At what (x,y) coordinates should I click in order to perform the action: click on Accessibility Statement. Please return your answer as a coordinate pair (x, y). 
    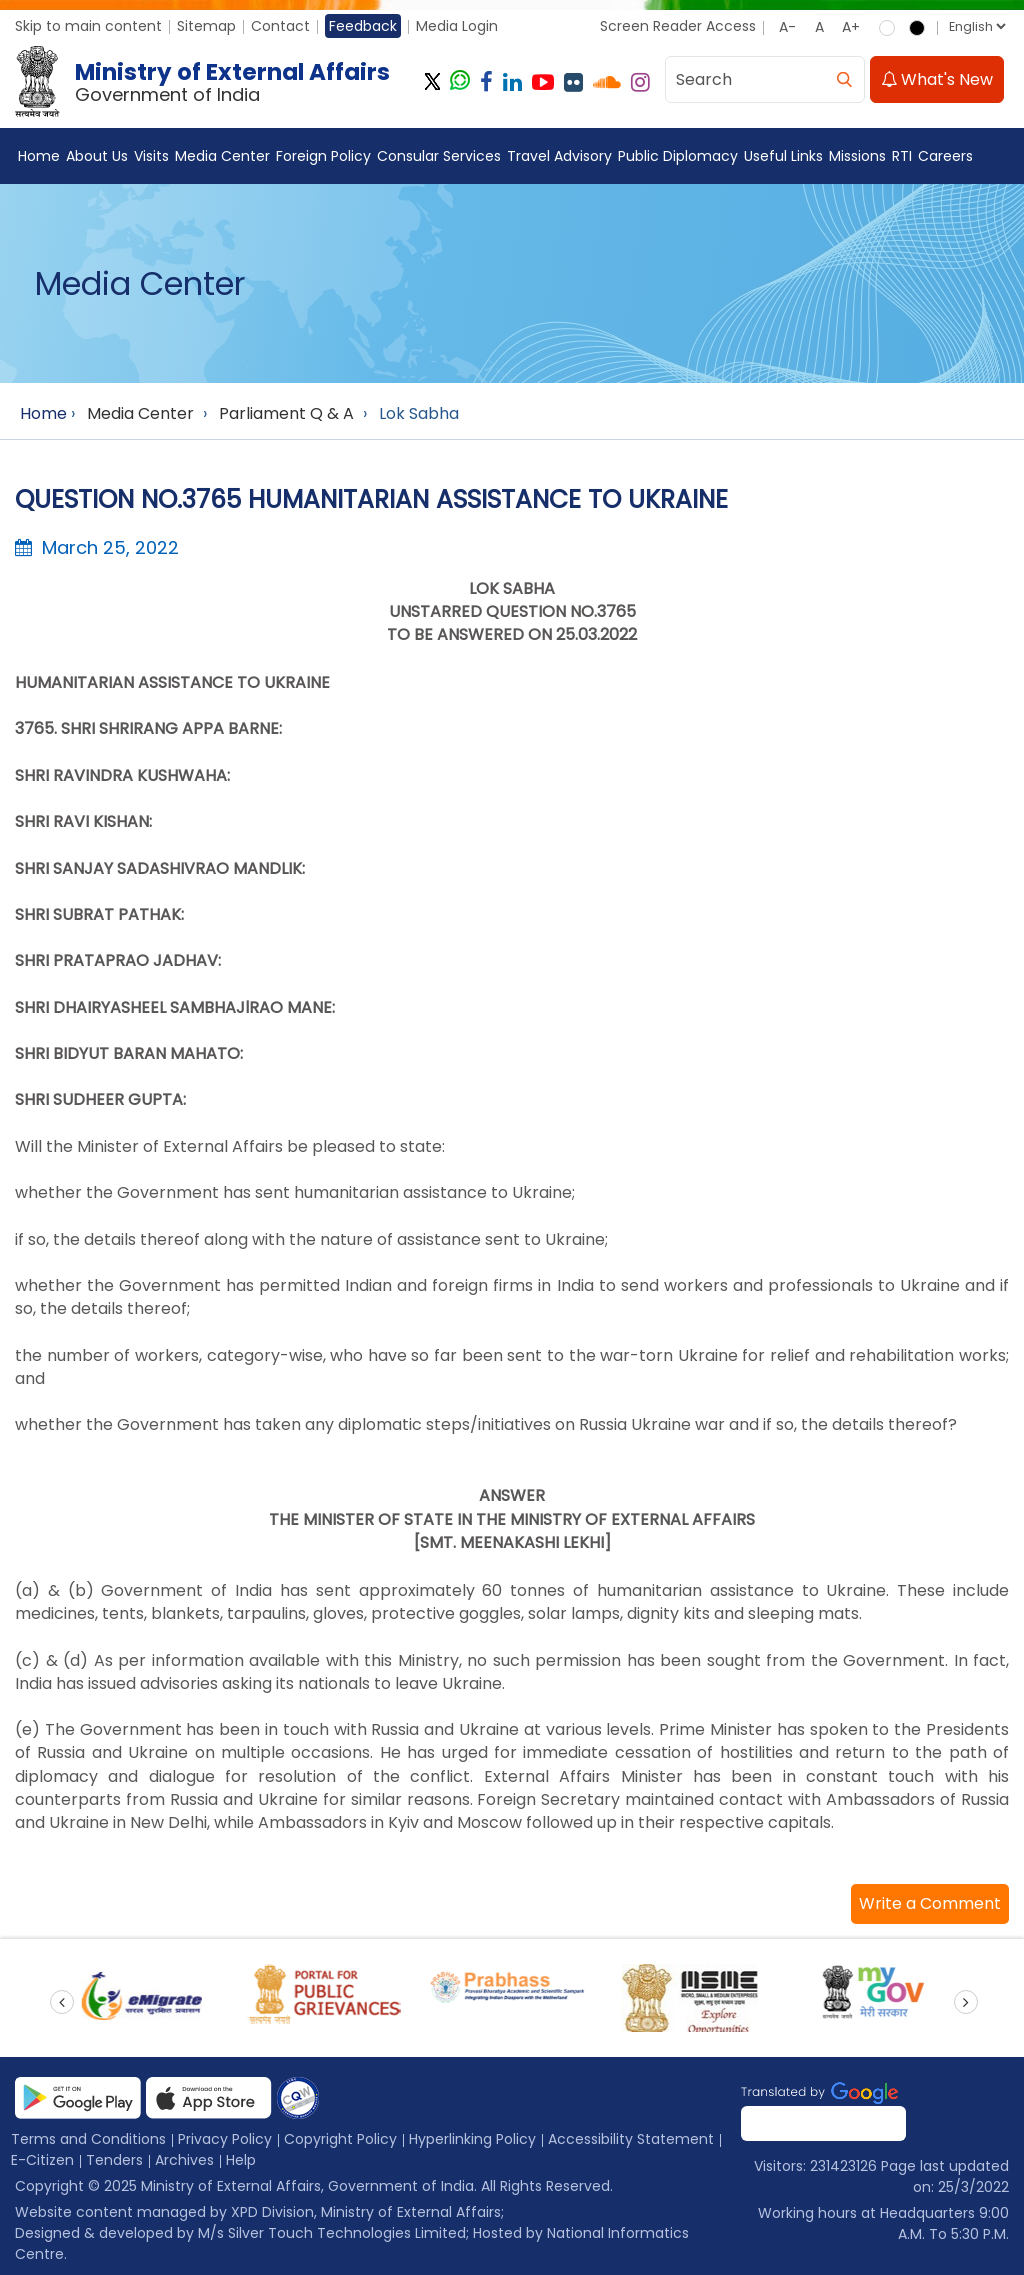
    Looking at the image, I should click on (631, 2139).